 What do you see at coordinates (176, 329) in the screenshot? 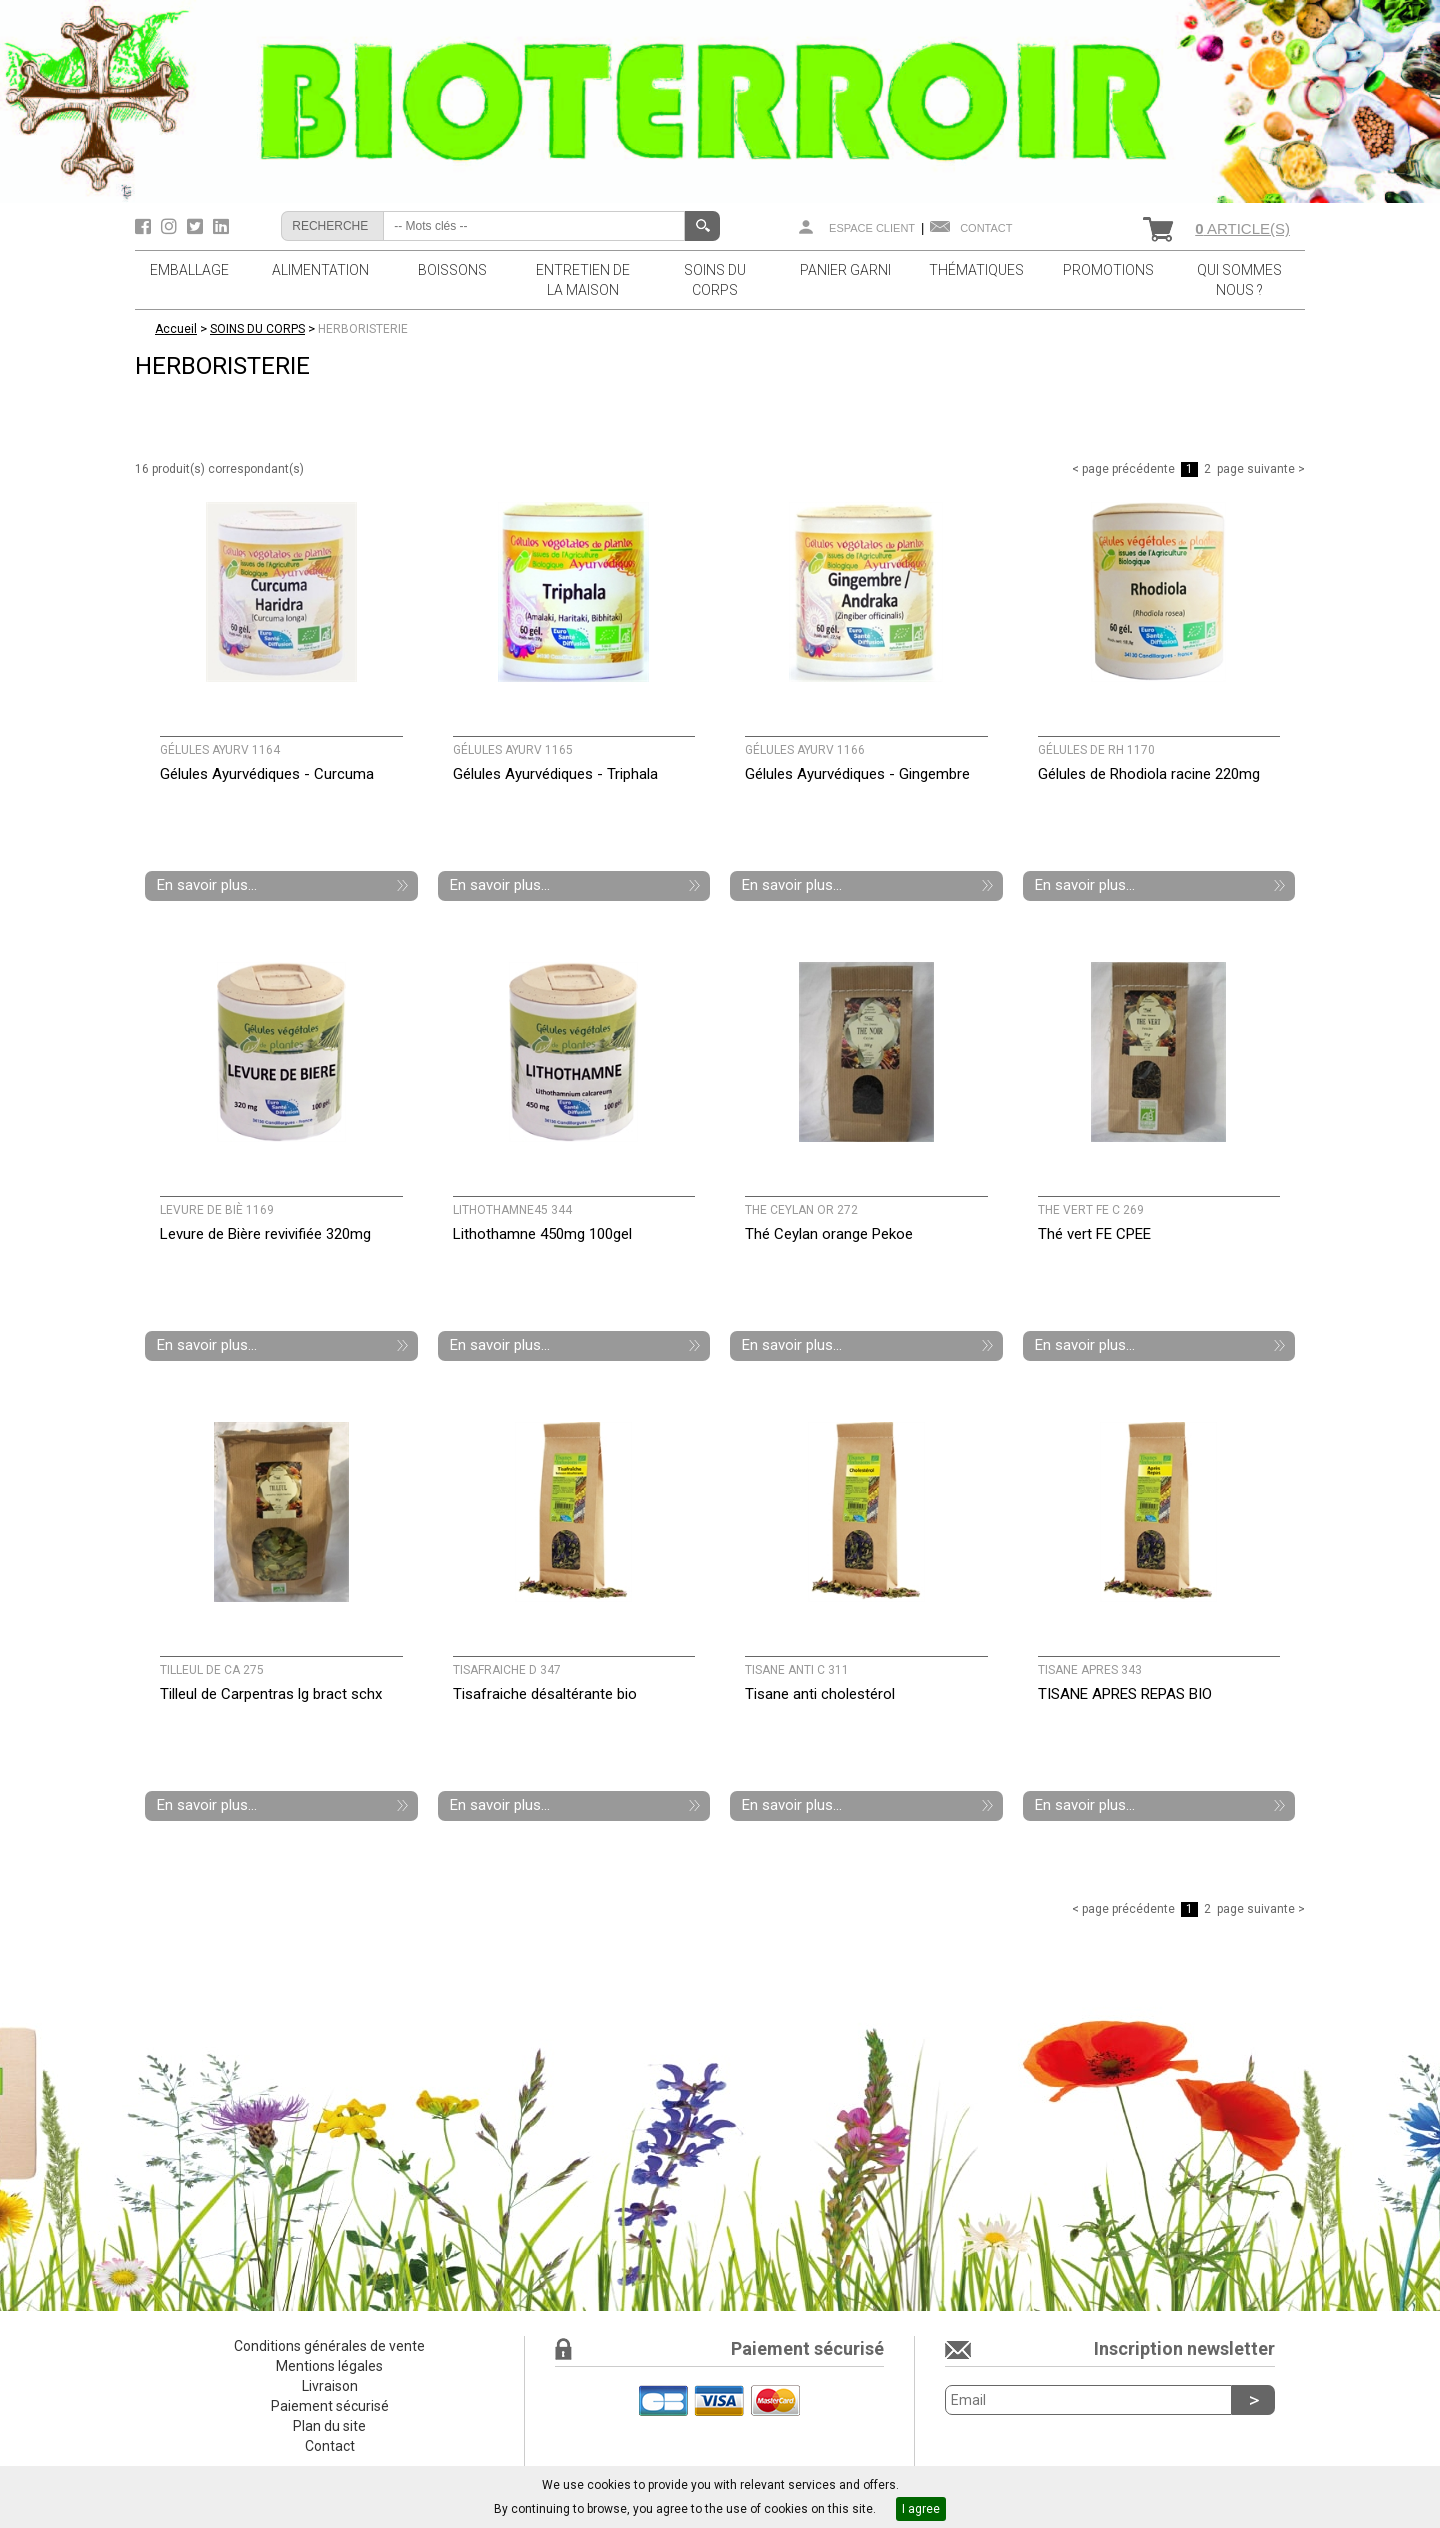
I see `Accueil` at bounding box center [176, 329].